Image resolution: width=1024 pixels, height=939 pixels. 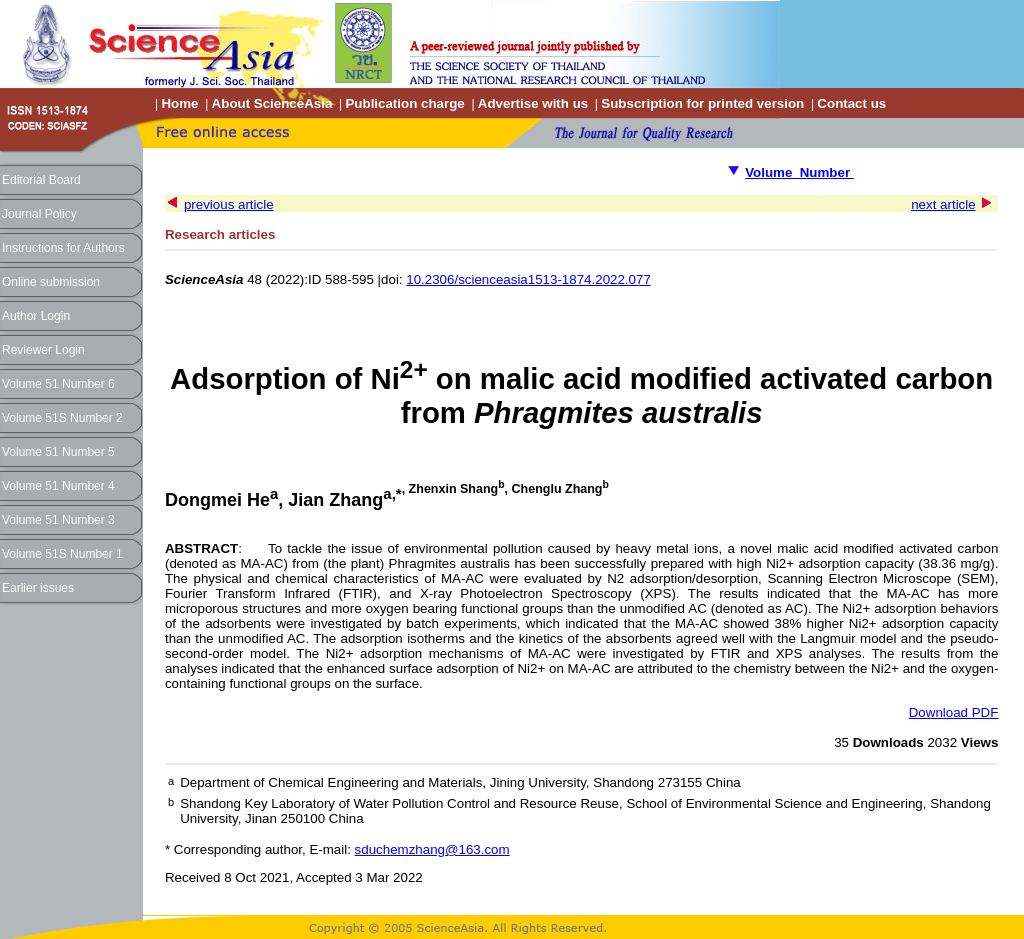 I want to click on Download PDF, so click(x=954, y=712).